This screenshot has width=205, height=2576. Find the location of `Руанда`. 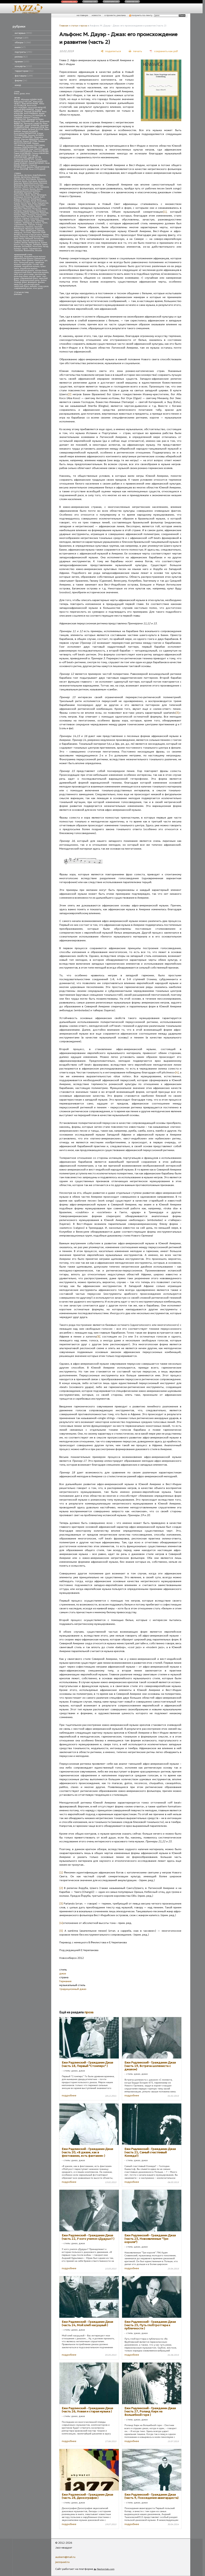

Руанда is located at coordinates (17, 249).